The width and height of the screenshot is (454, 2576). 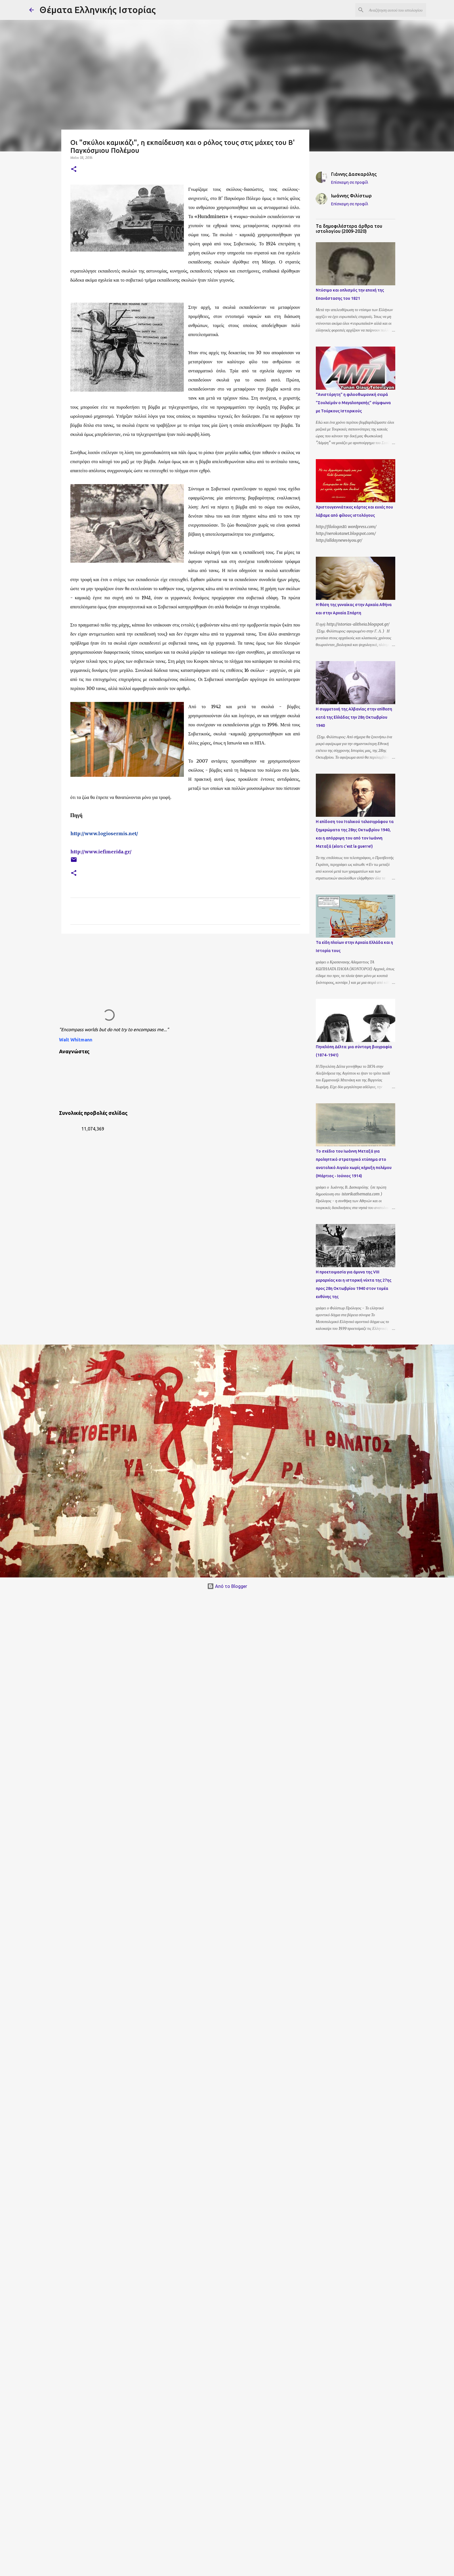 I want to click on Θέματα Ελληνικής Ιστορίας, so click(x=97, y=10).